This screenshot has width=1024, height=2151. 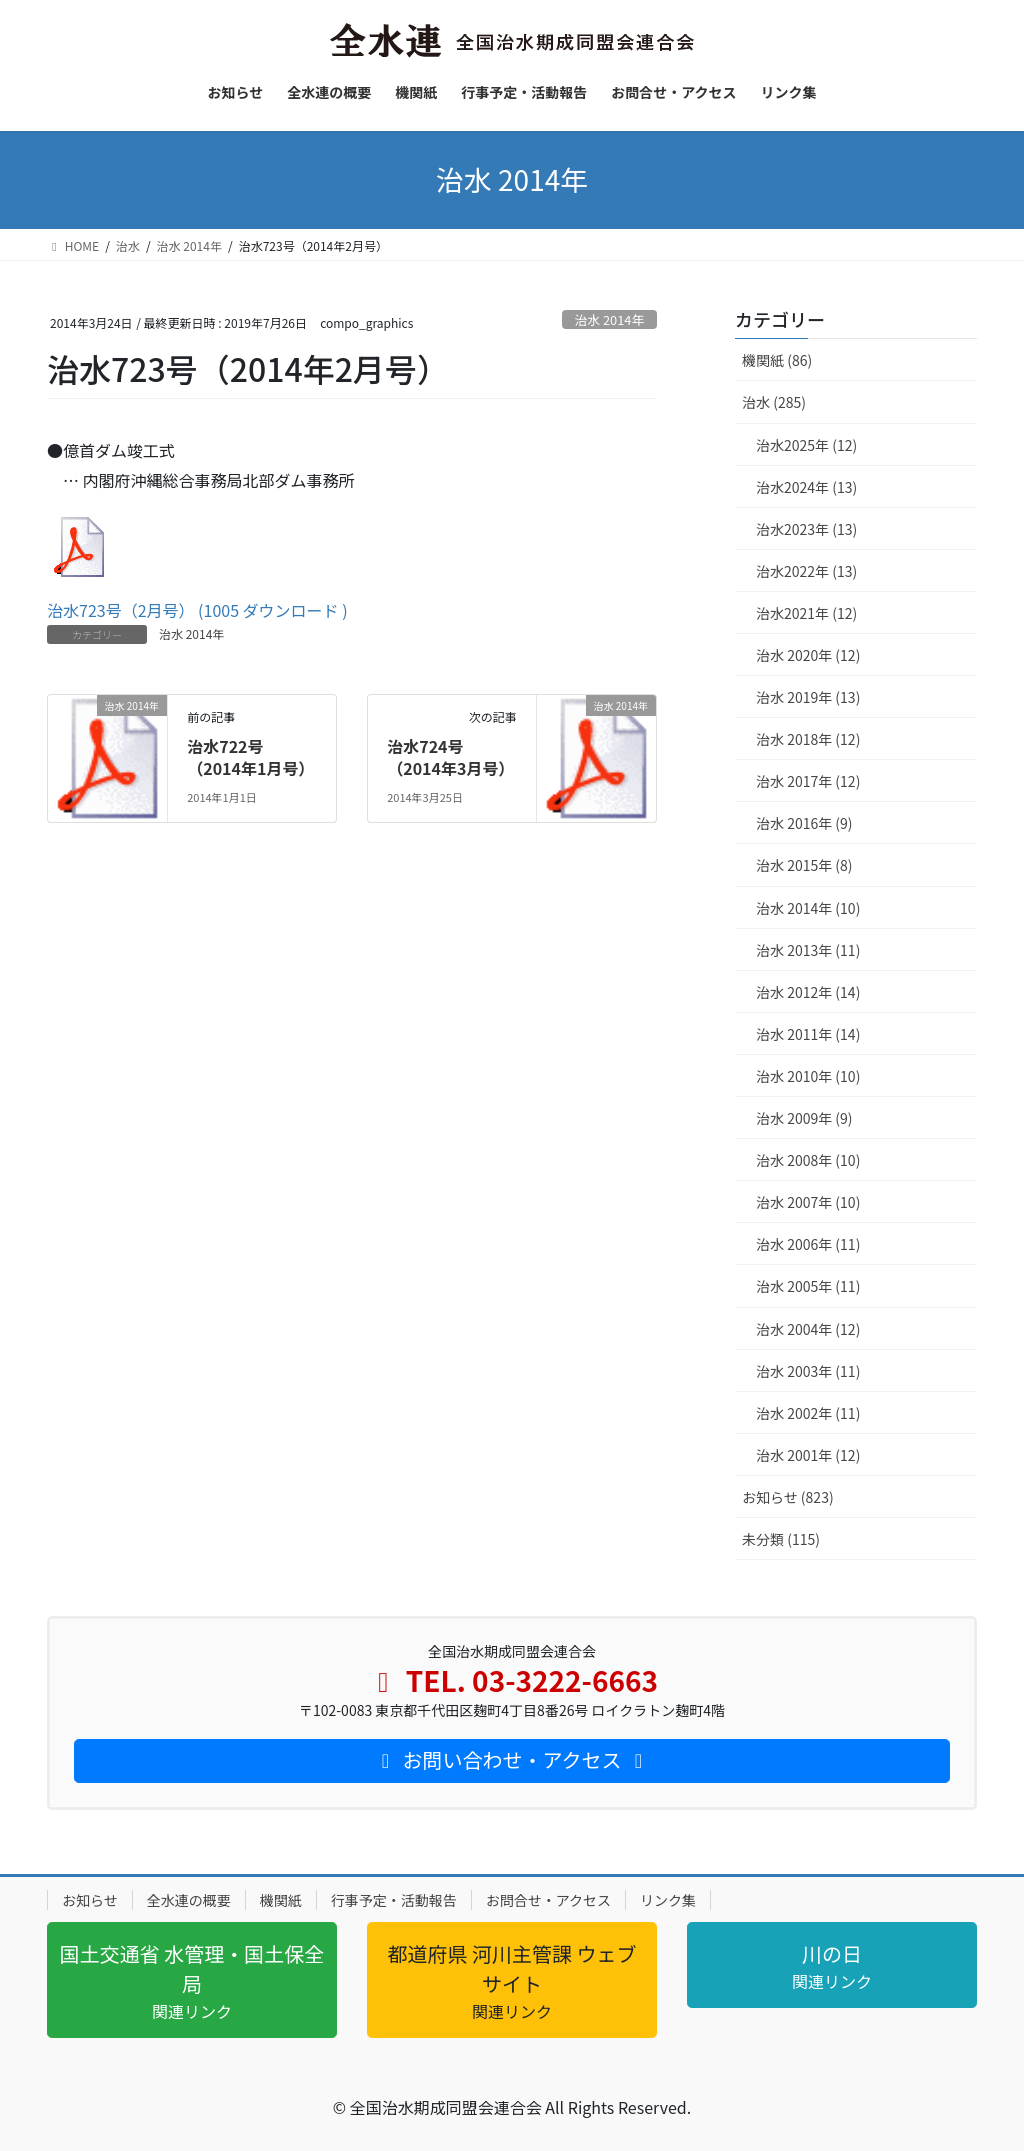 I want to click on 治水 2002年 (11), so click(x=808, y=1413).